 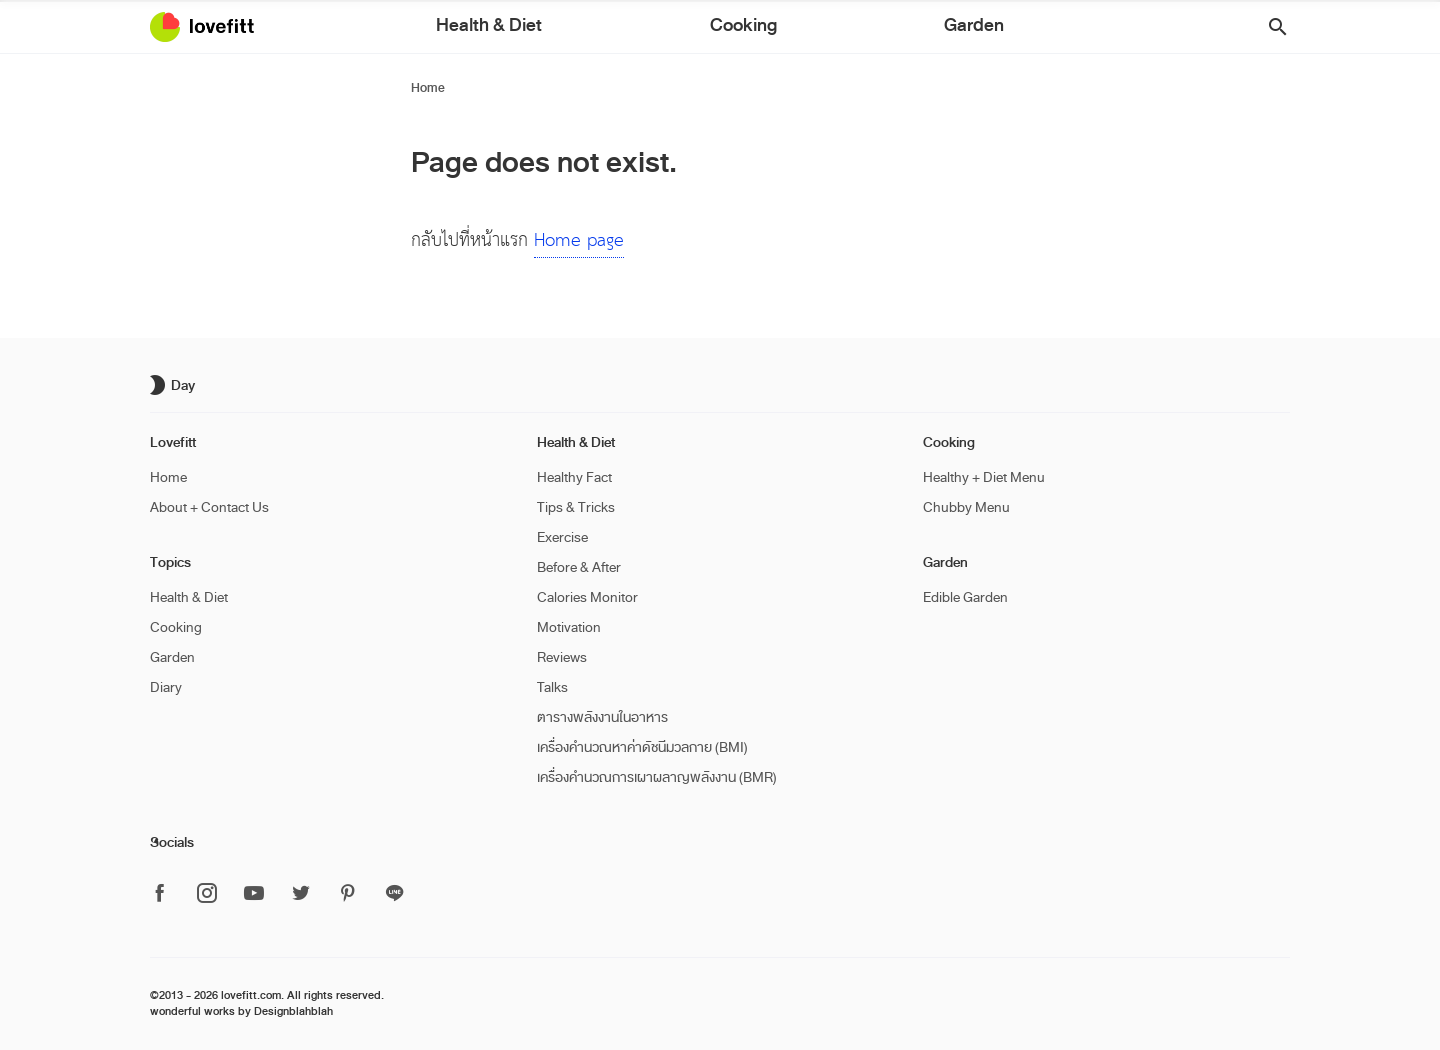 What do you see at coordinates (740, 29) in the screenshot?
I see `Cooking` at bounding box center [740, 29].